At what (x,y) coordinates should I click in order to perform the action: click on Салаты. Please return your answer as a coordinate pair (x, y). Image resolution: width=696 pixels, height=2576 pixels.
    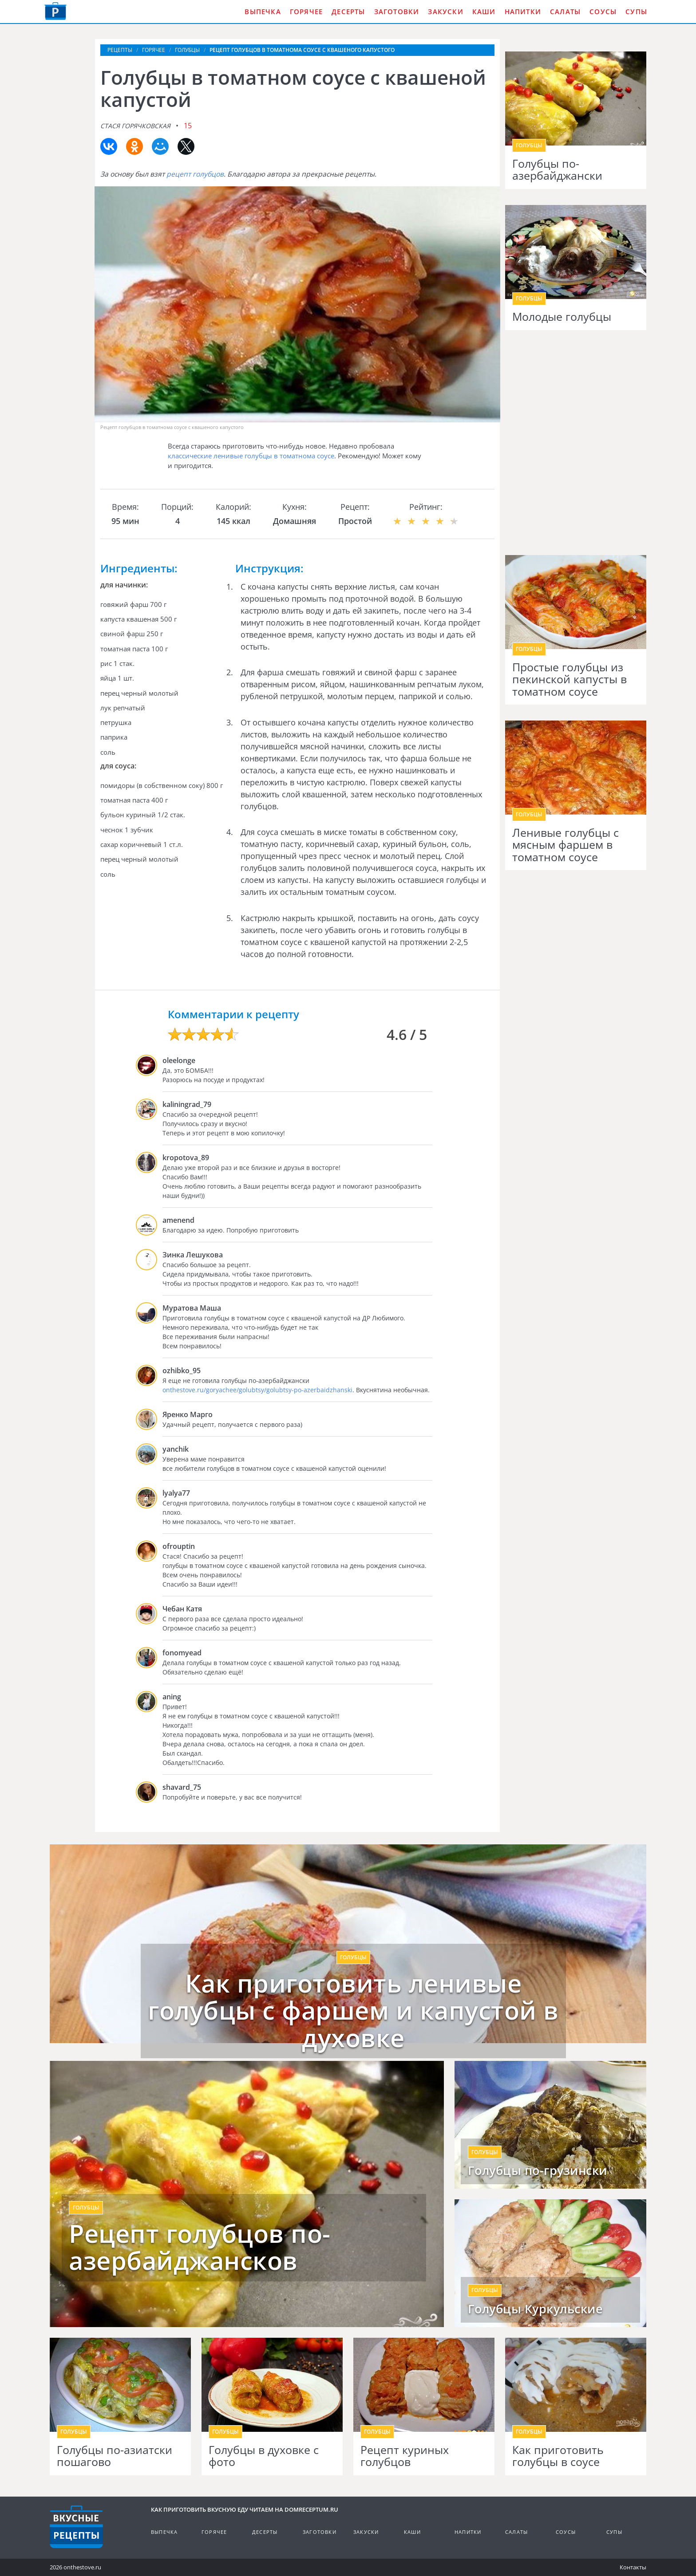
    Looking at the image, I should click on (565, 11).